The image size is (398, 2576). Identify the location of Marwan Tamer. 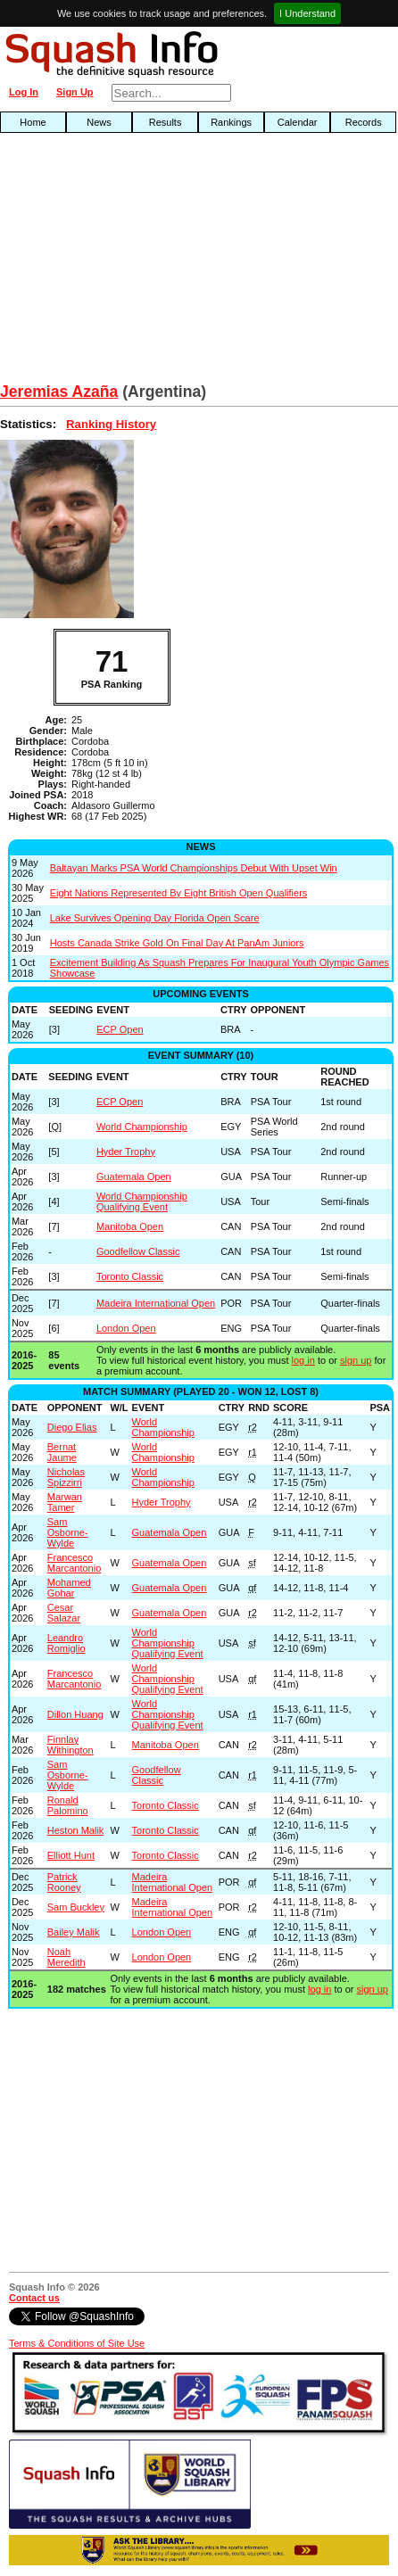
(64, 1502).